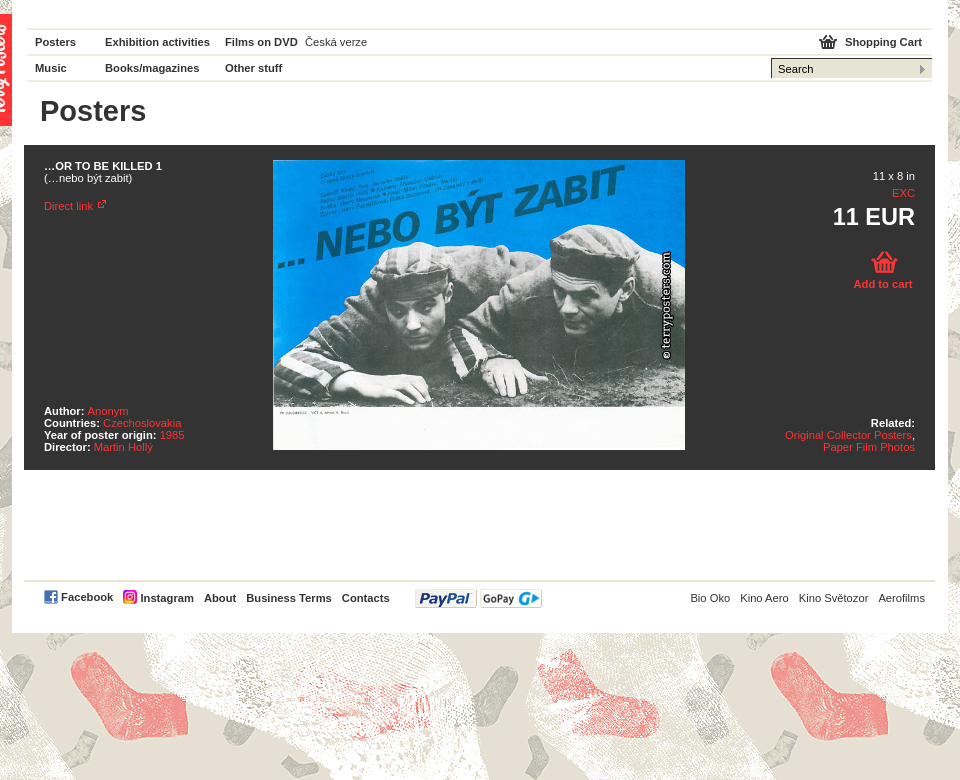  Describe the element at coordinates (834, 598) in the screenshot. I see `Kino Světozor` at that location.